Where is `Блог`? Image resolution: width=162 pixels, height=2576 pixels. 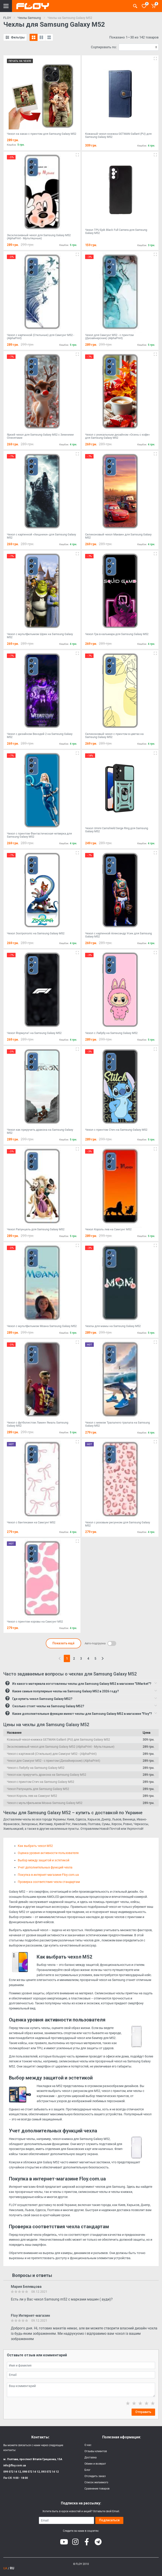
Блог is located at coordinates (87, 2469).